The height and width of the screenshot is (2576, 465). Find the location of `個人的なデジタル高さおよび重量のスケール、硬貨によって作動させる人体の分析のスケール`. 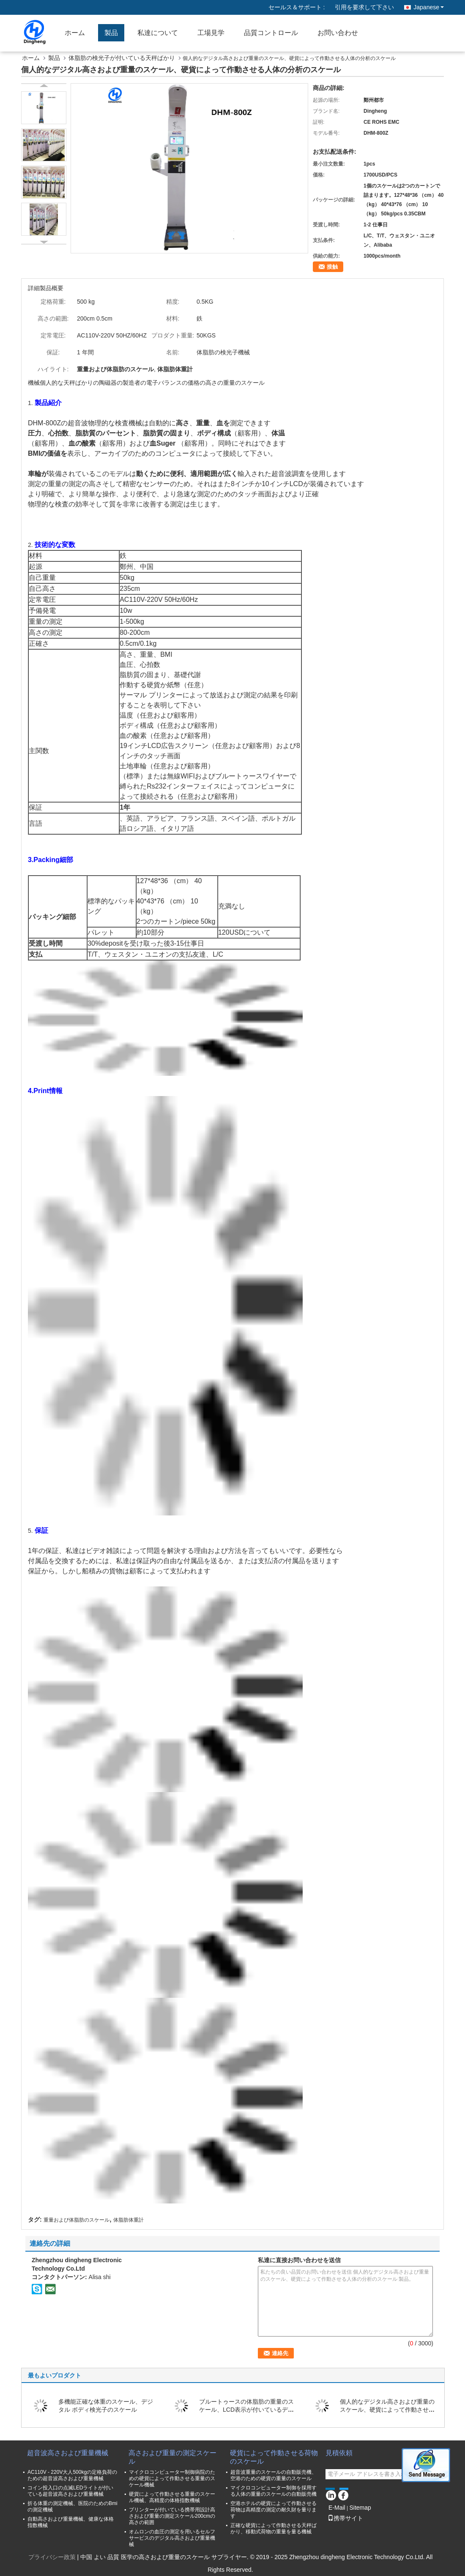

個人的なデジタル高さおよび重量のスケール、硬貨によって作動させる人体の分析のスケール is located at coordinates (387, 2409).